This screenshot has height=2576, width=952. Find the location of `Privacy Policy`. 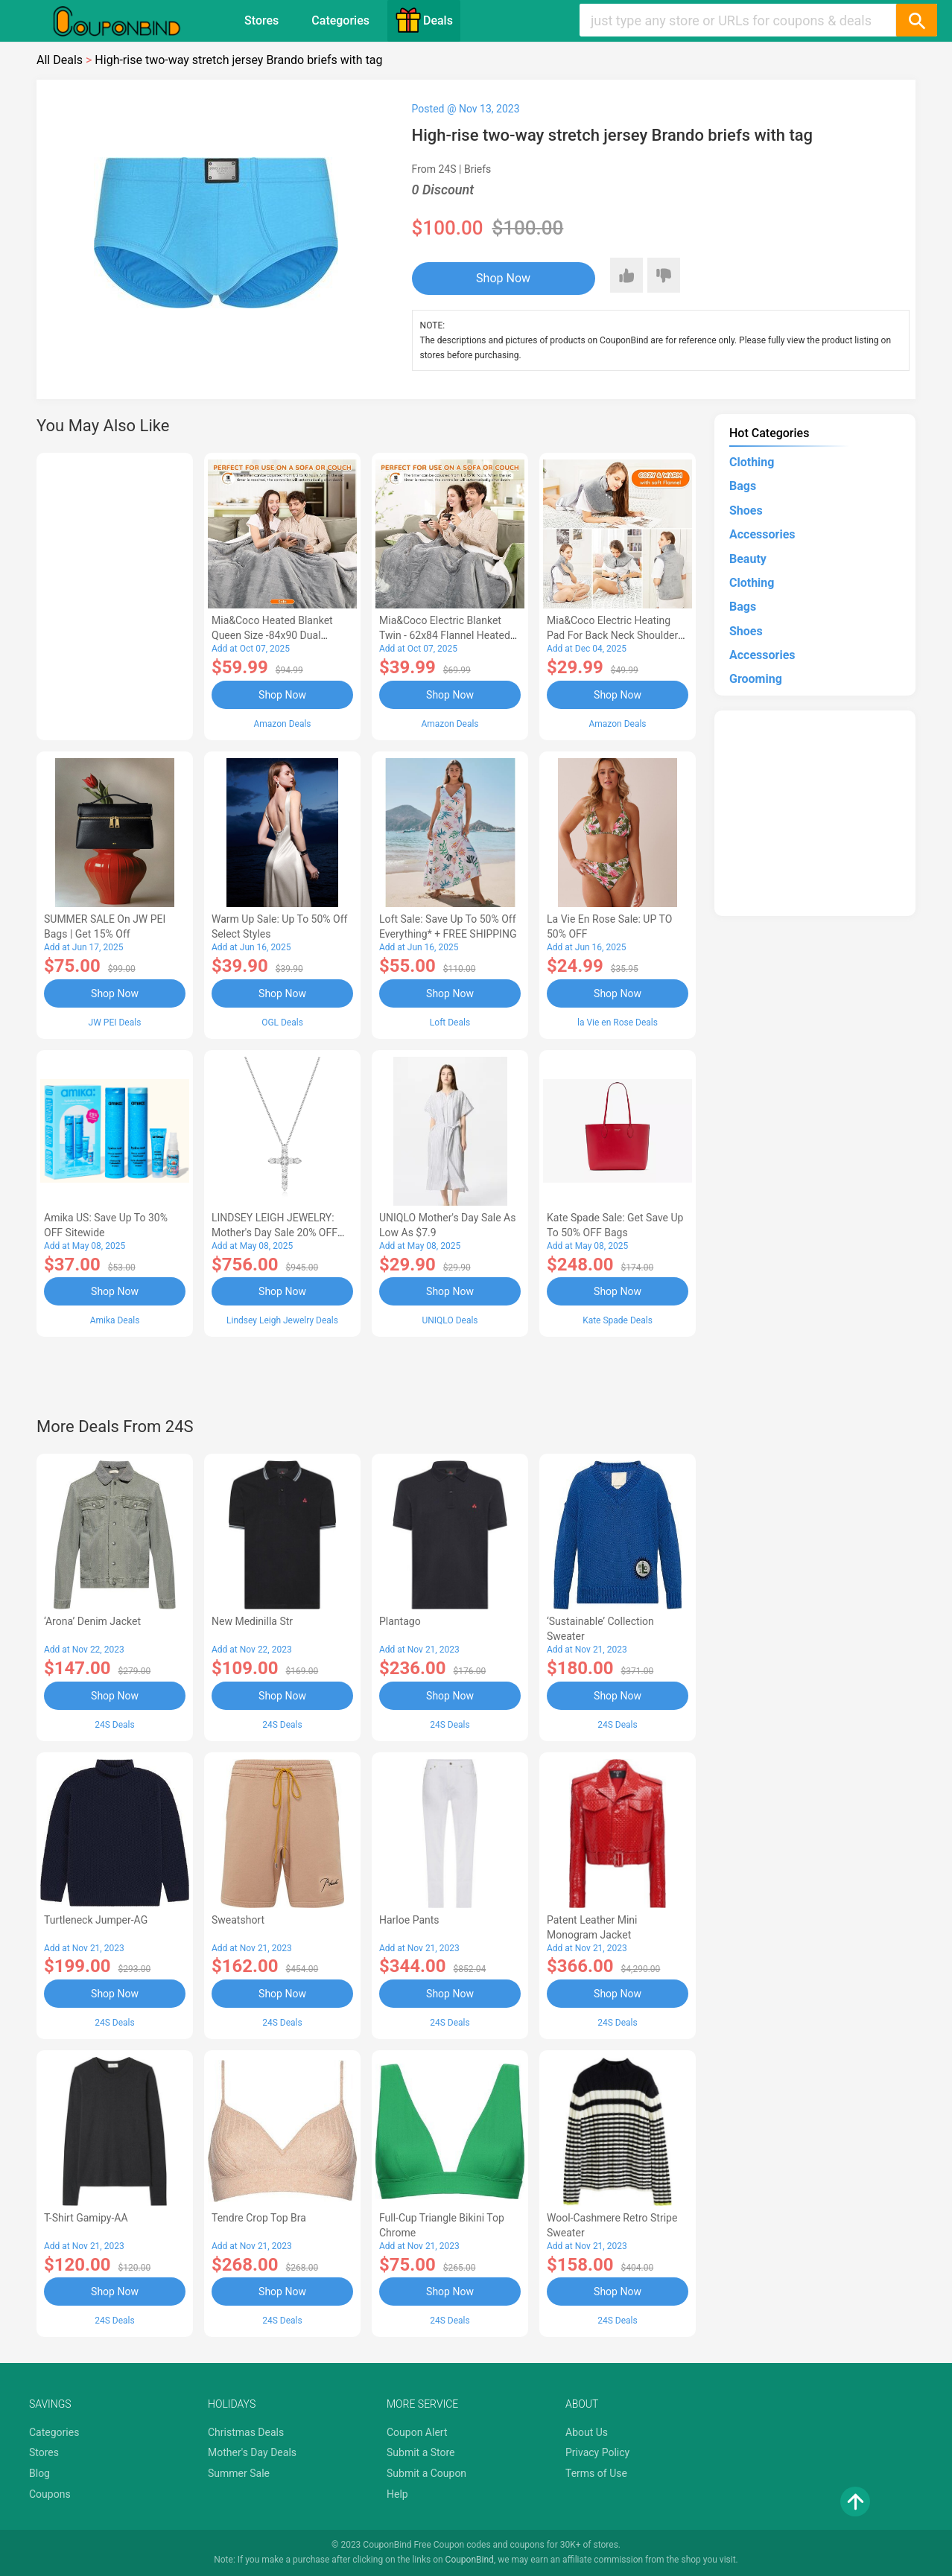

Privacy Policy is located at coordinates (597, 2452).